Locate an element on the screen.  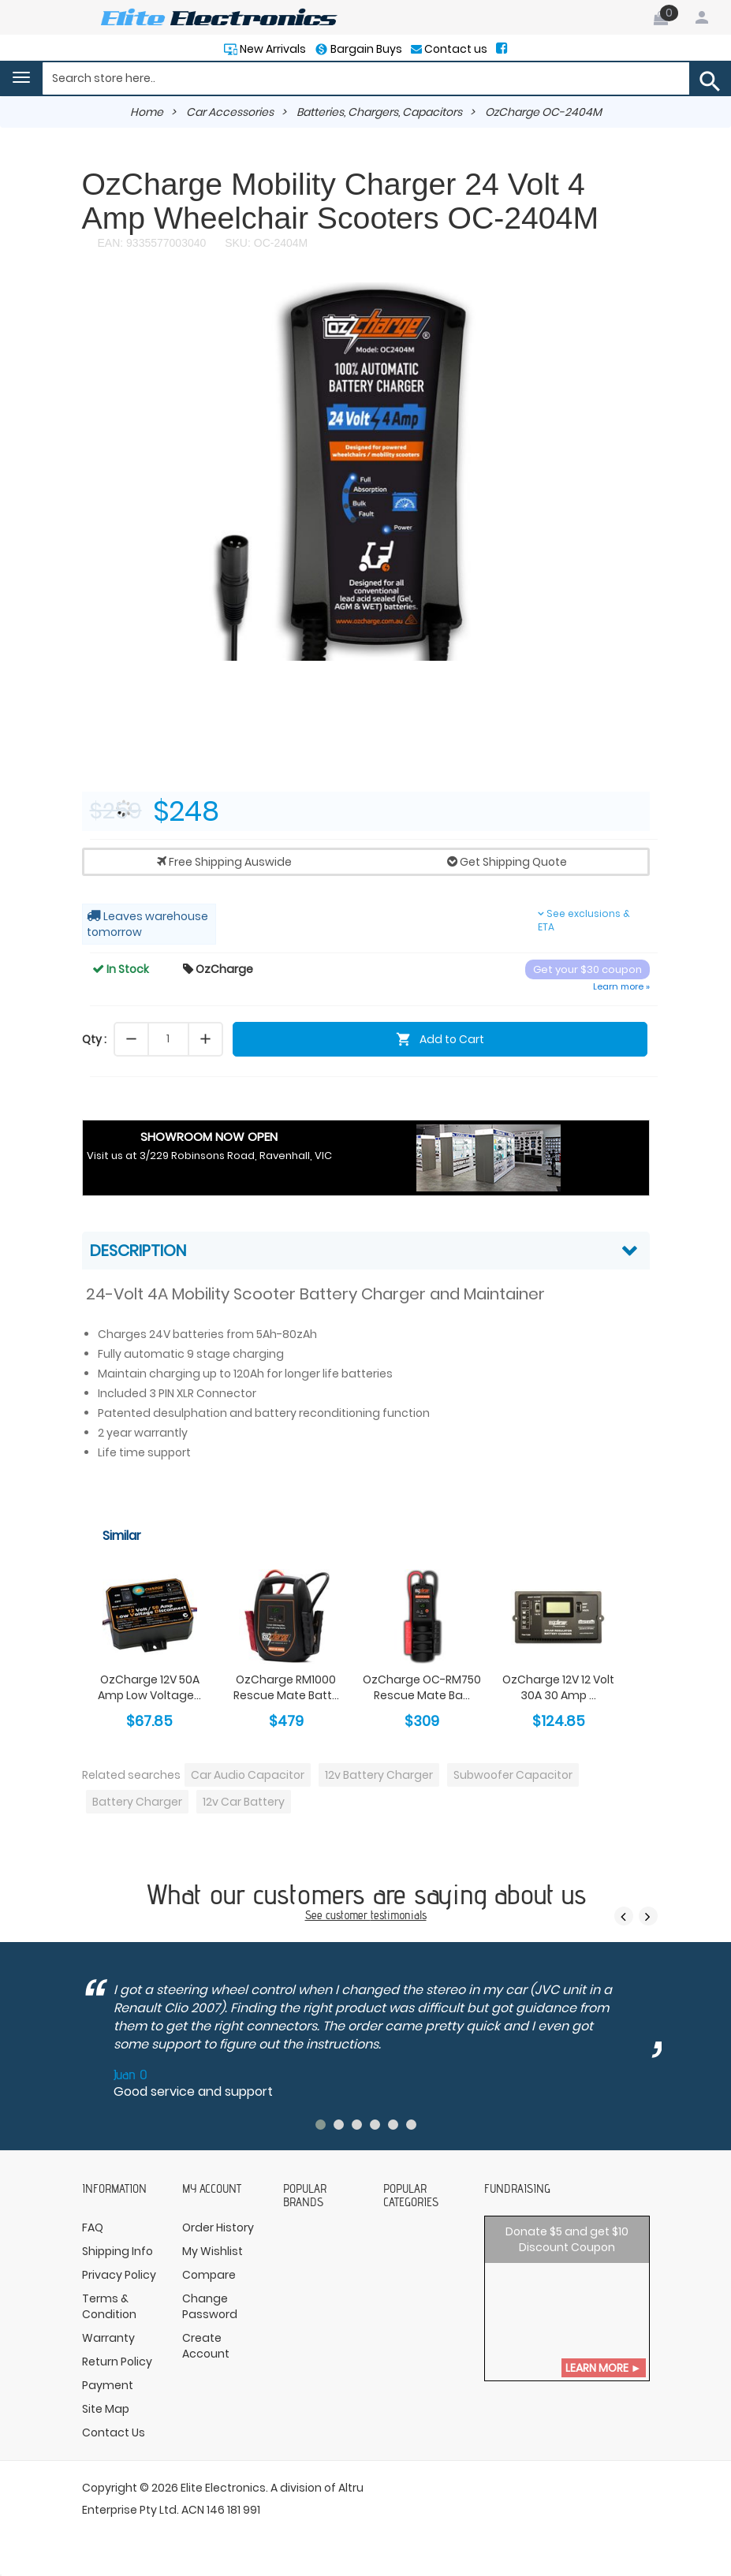
Similar is located at coordinates (122, 1536).